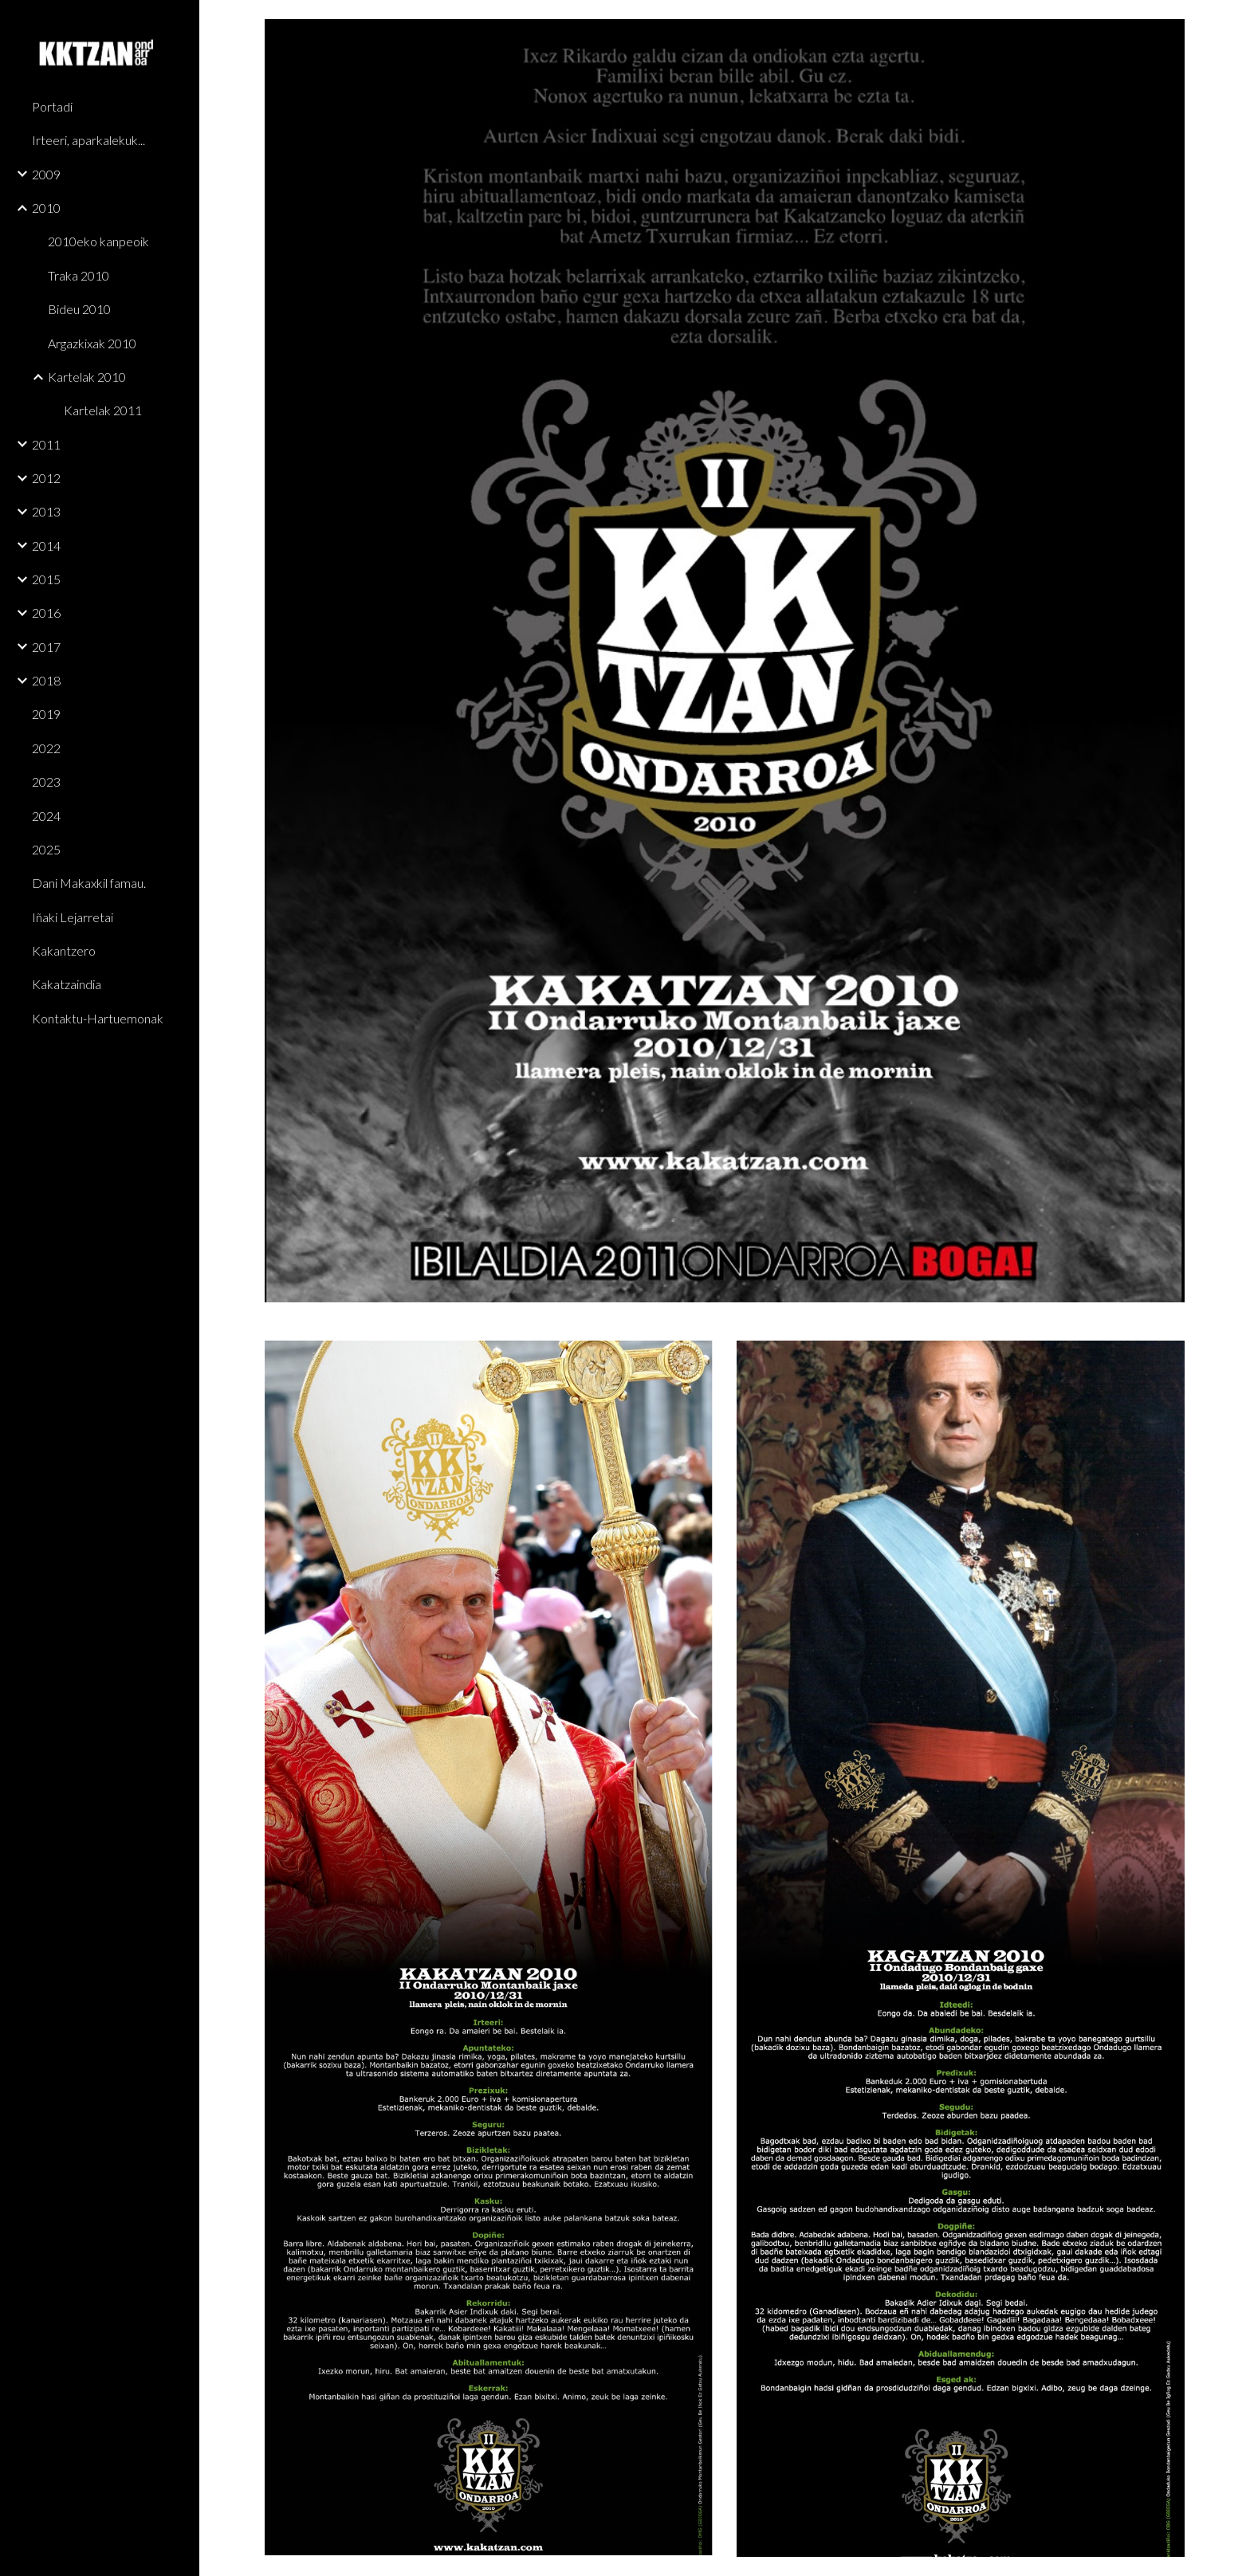 The width and height of the screenshot is (1250, 2576). I want to click on Kontaktu-Hartuemonak [link], so click(97, 1018).